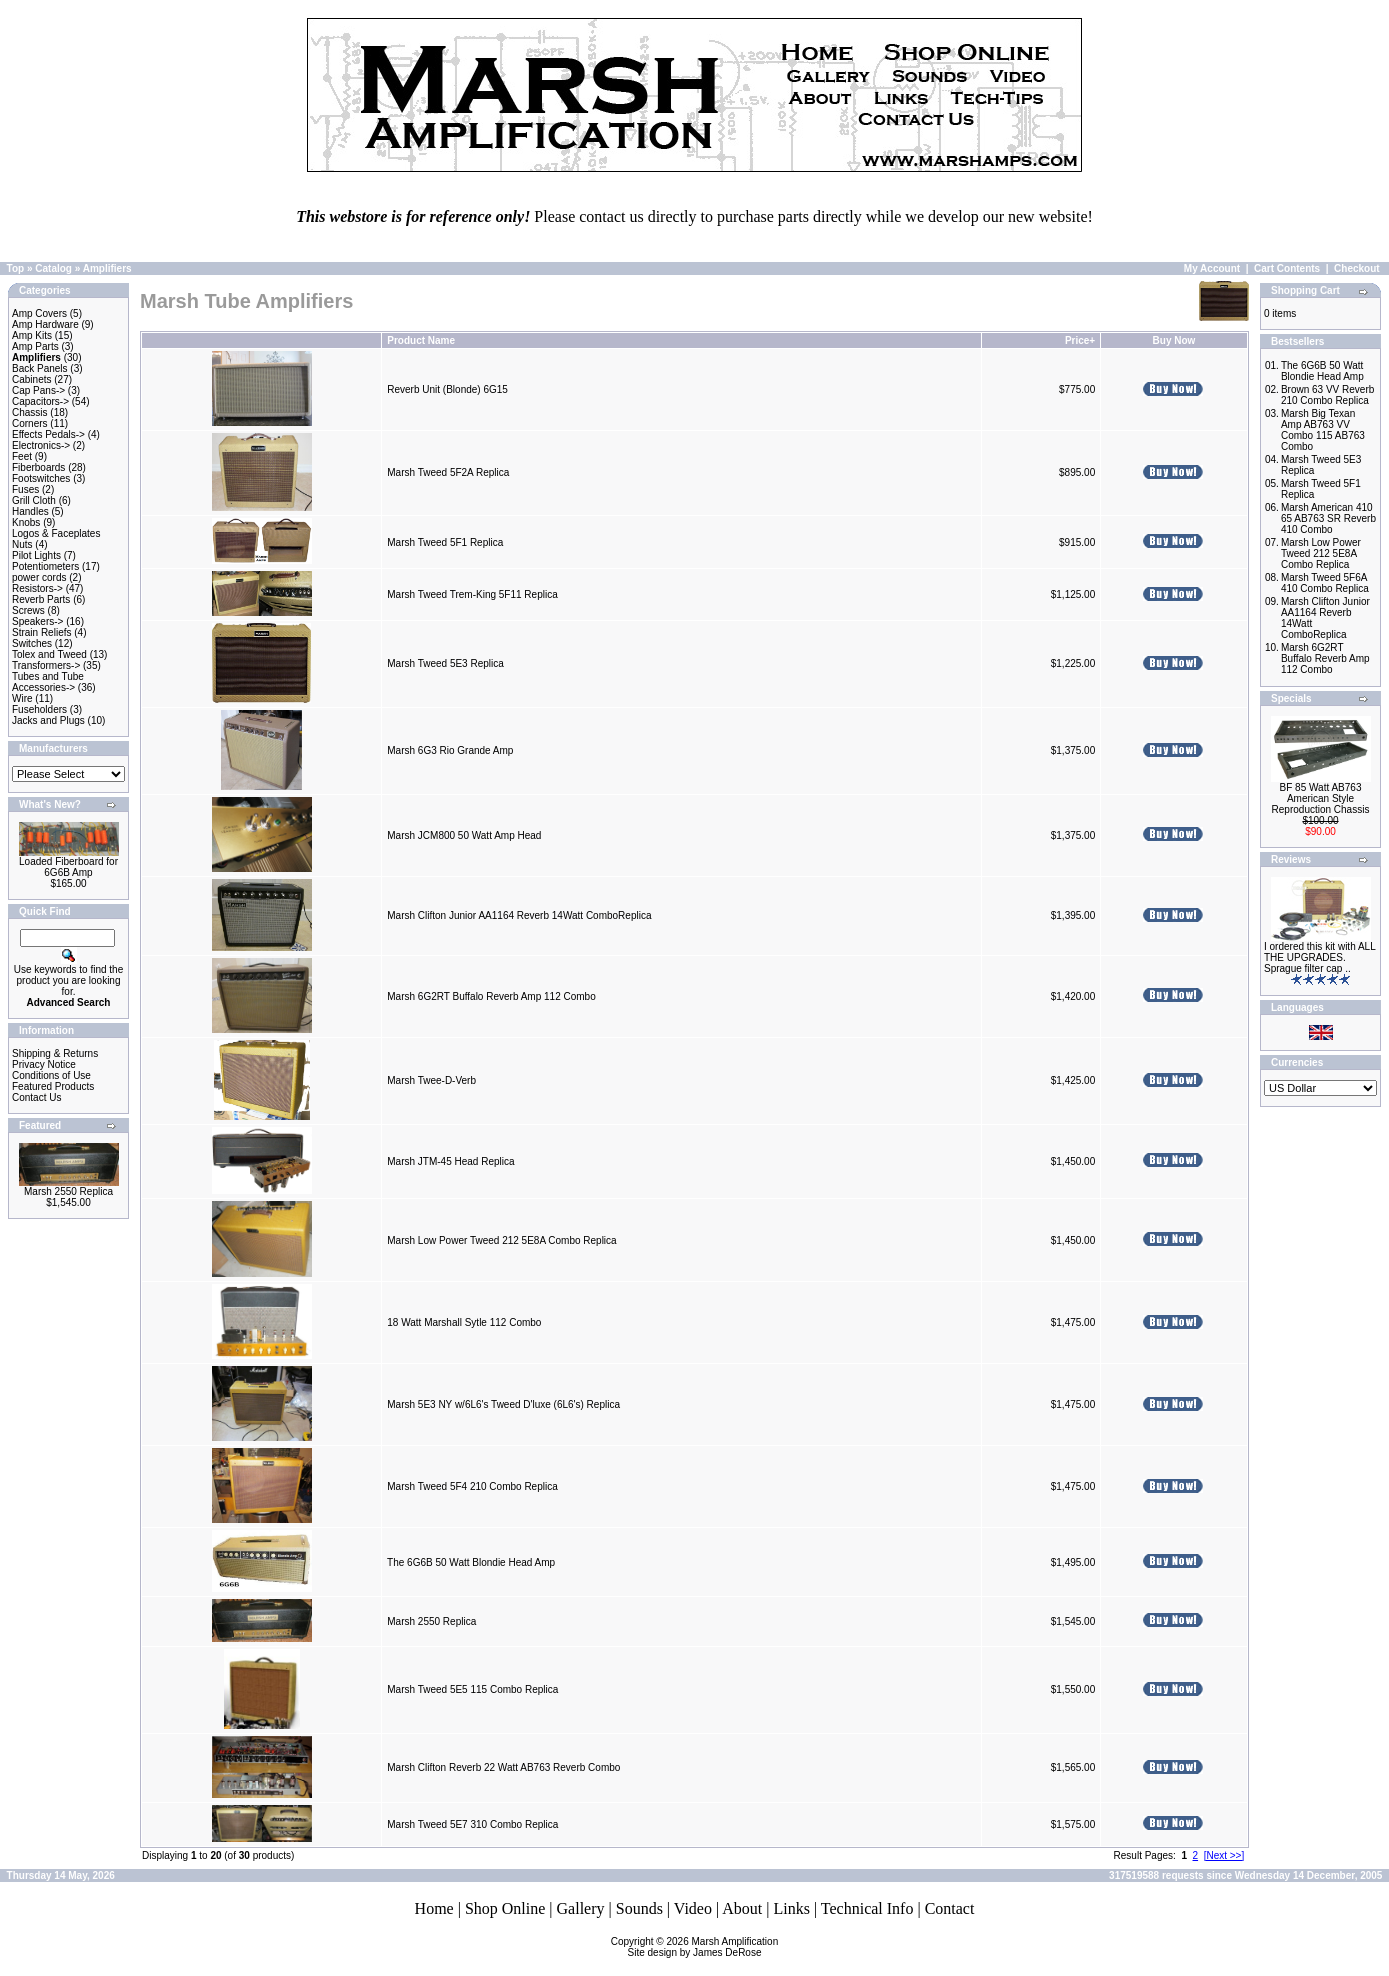 This screenshot has height=1976, width=1389. What do you see at coordinates (68, 1191) in the screenshot?
I see `Marsh 2550 Replica` at bounding box center [68, 1191].